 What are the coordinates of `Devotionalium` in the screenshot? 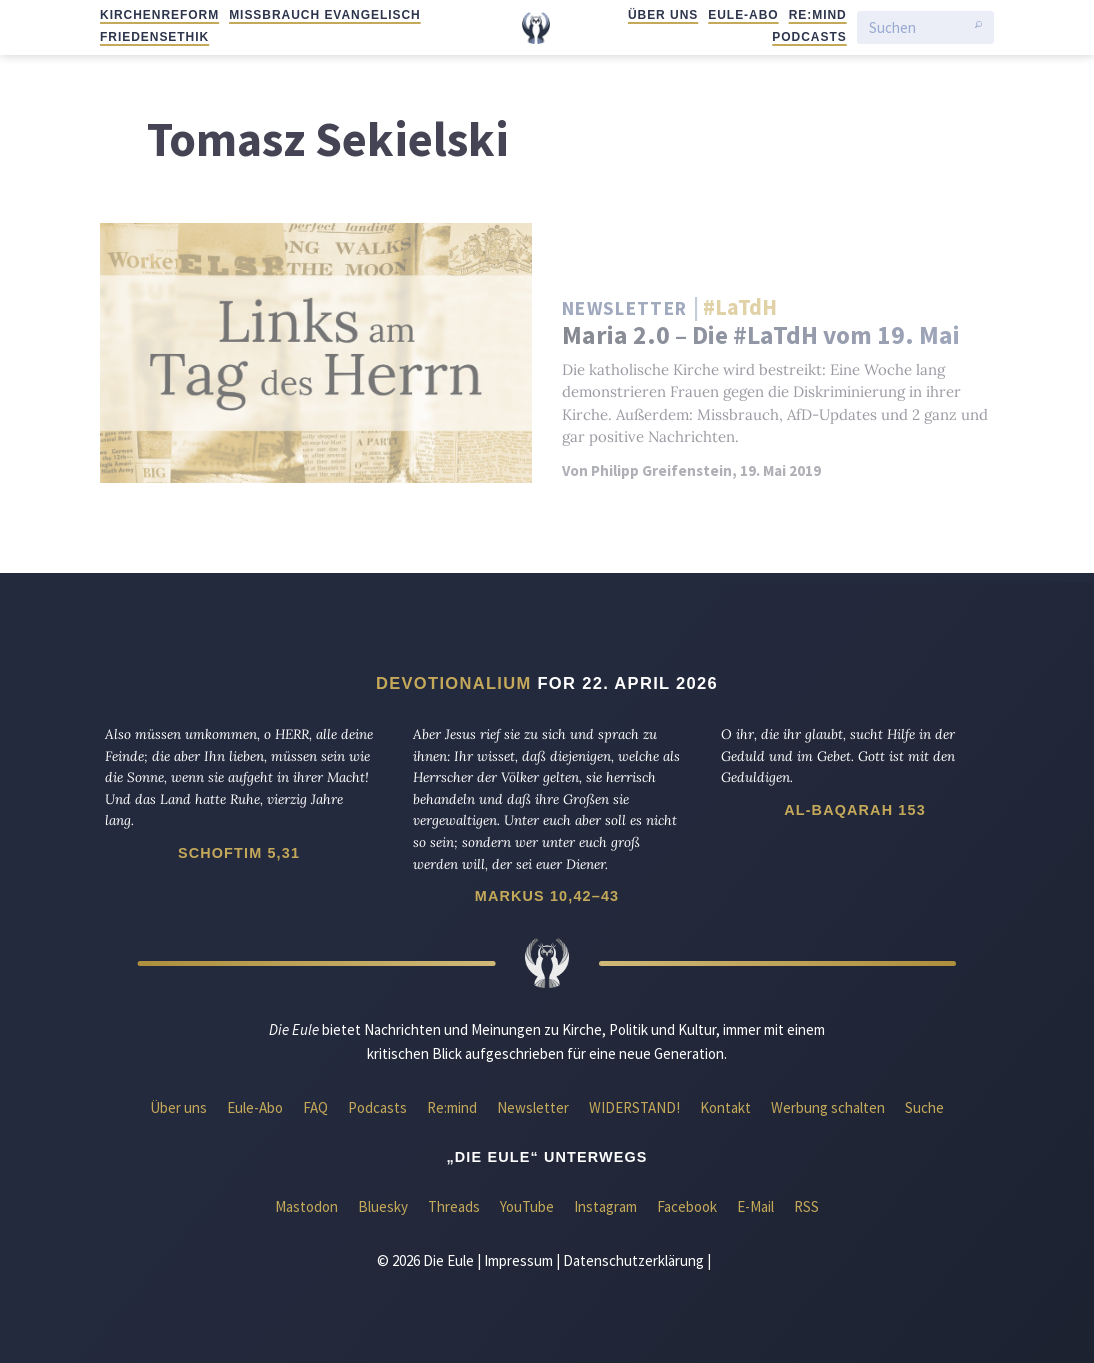 It's located at (454, 683).